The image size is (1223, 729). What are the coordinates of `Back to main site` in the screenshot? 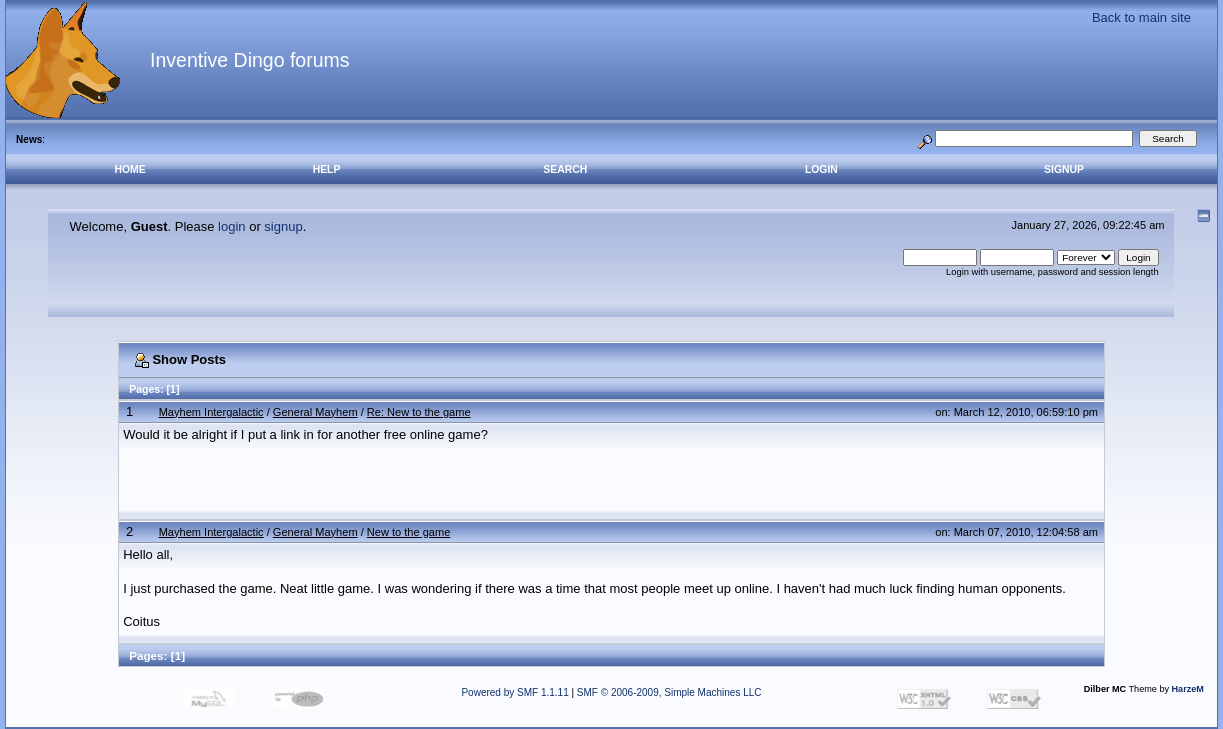 It's located at (1141, 17).